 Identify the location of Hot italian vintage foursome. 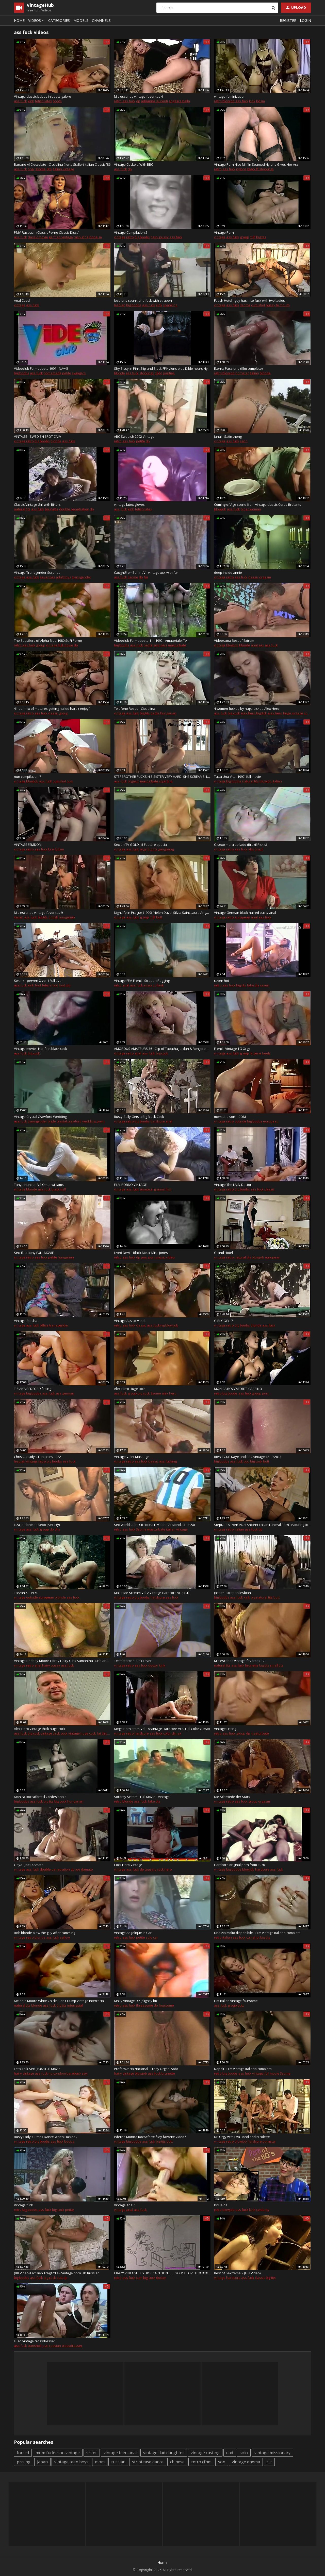
(236, 2000).